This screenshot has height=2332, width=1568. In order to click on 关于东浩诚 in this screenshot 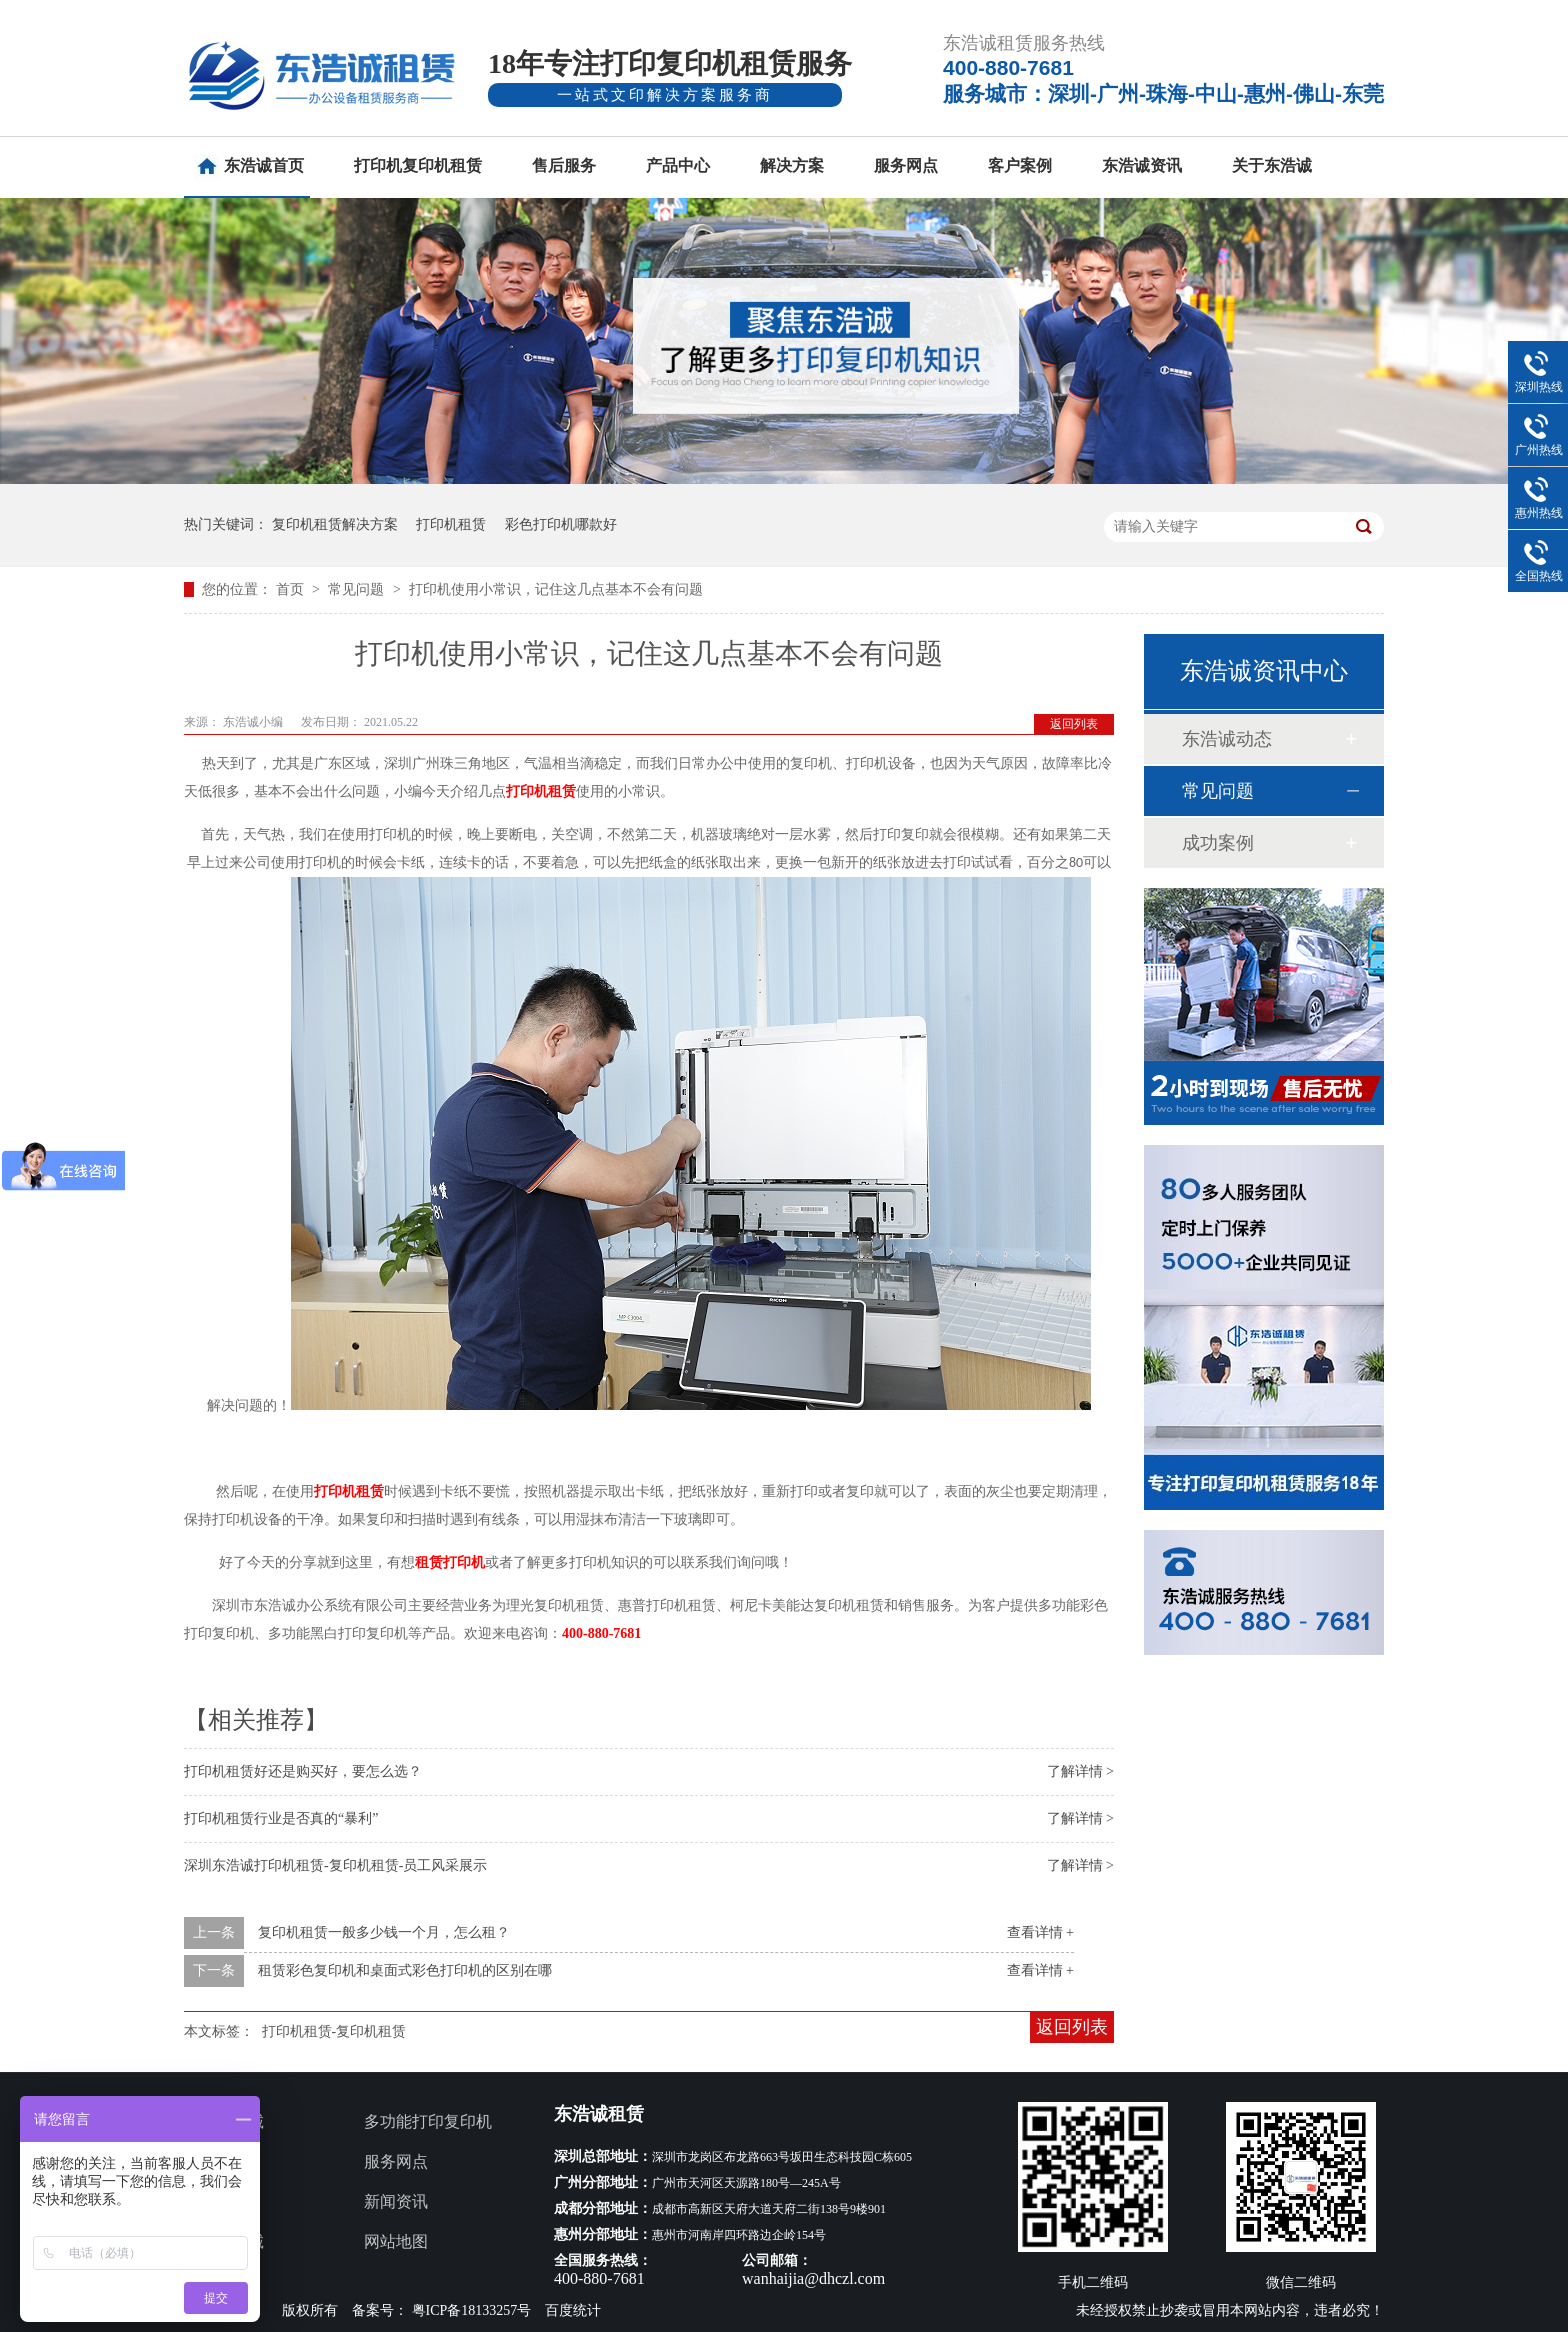, I will do `click(1272, 165)`.